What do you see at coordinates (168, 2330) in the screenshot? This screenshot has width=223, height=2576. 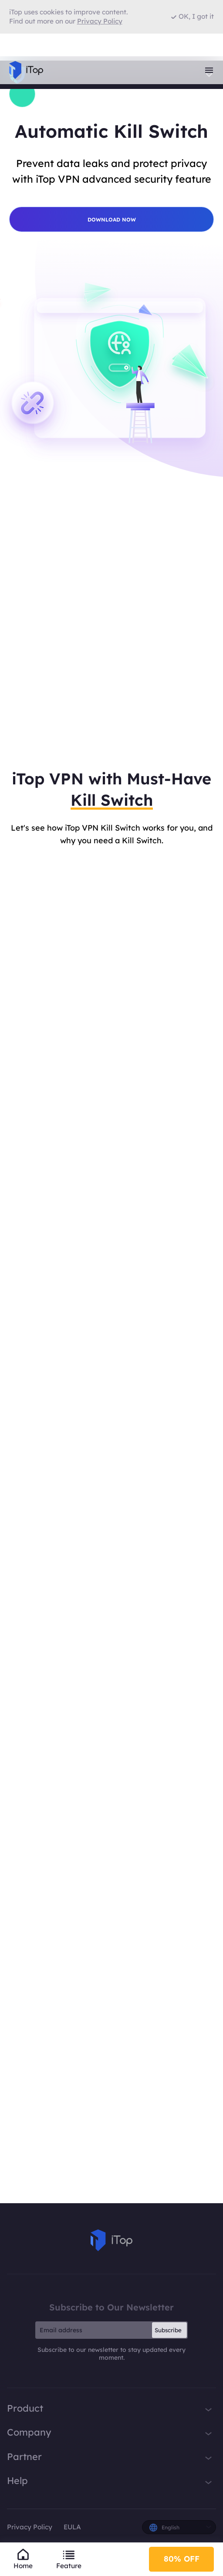 I see `Subscribe` at bounding box center [168, 2330].